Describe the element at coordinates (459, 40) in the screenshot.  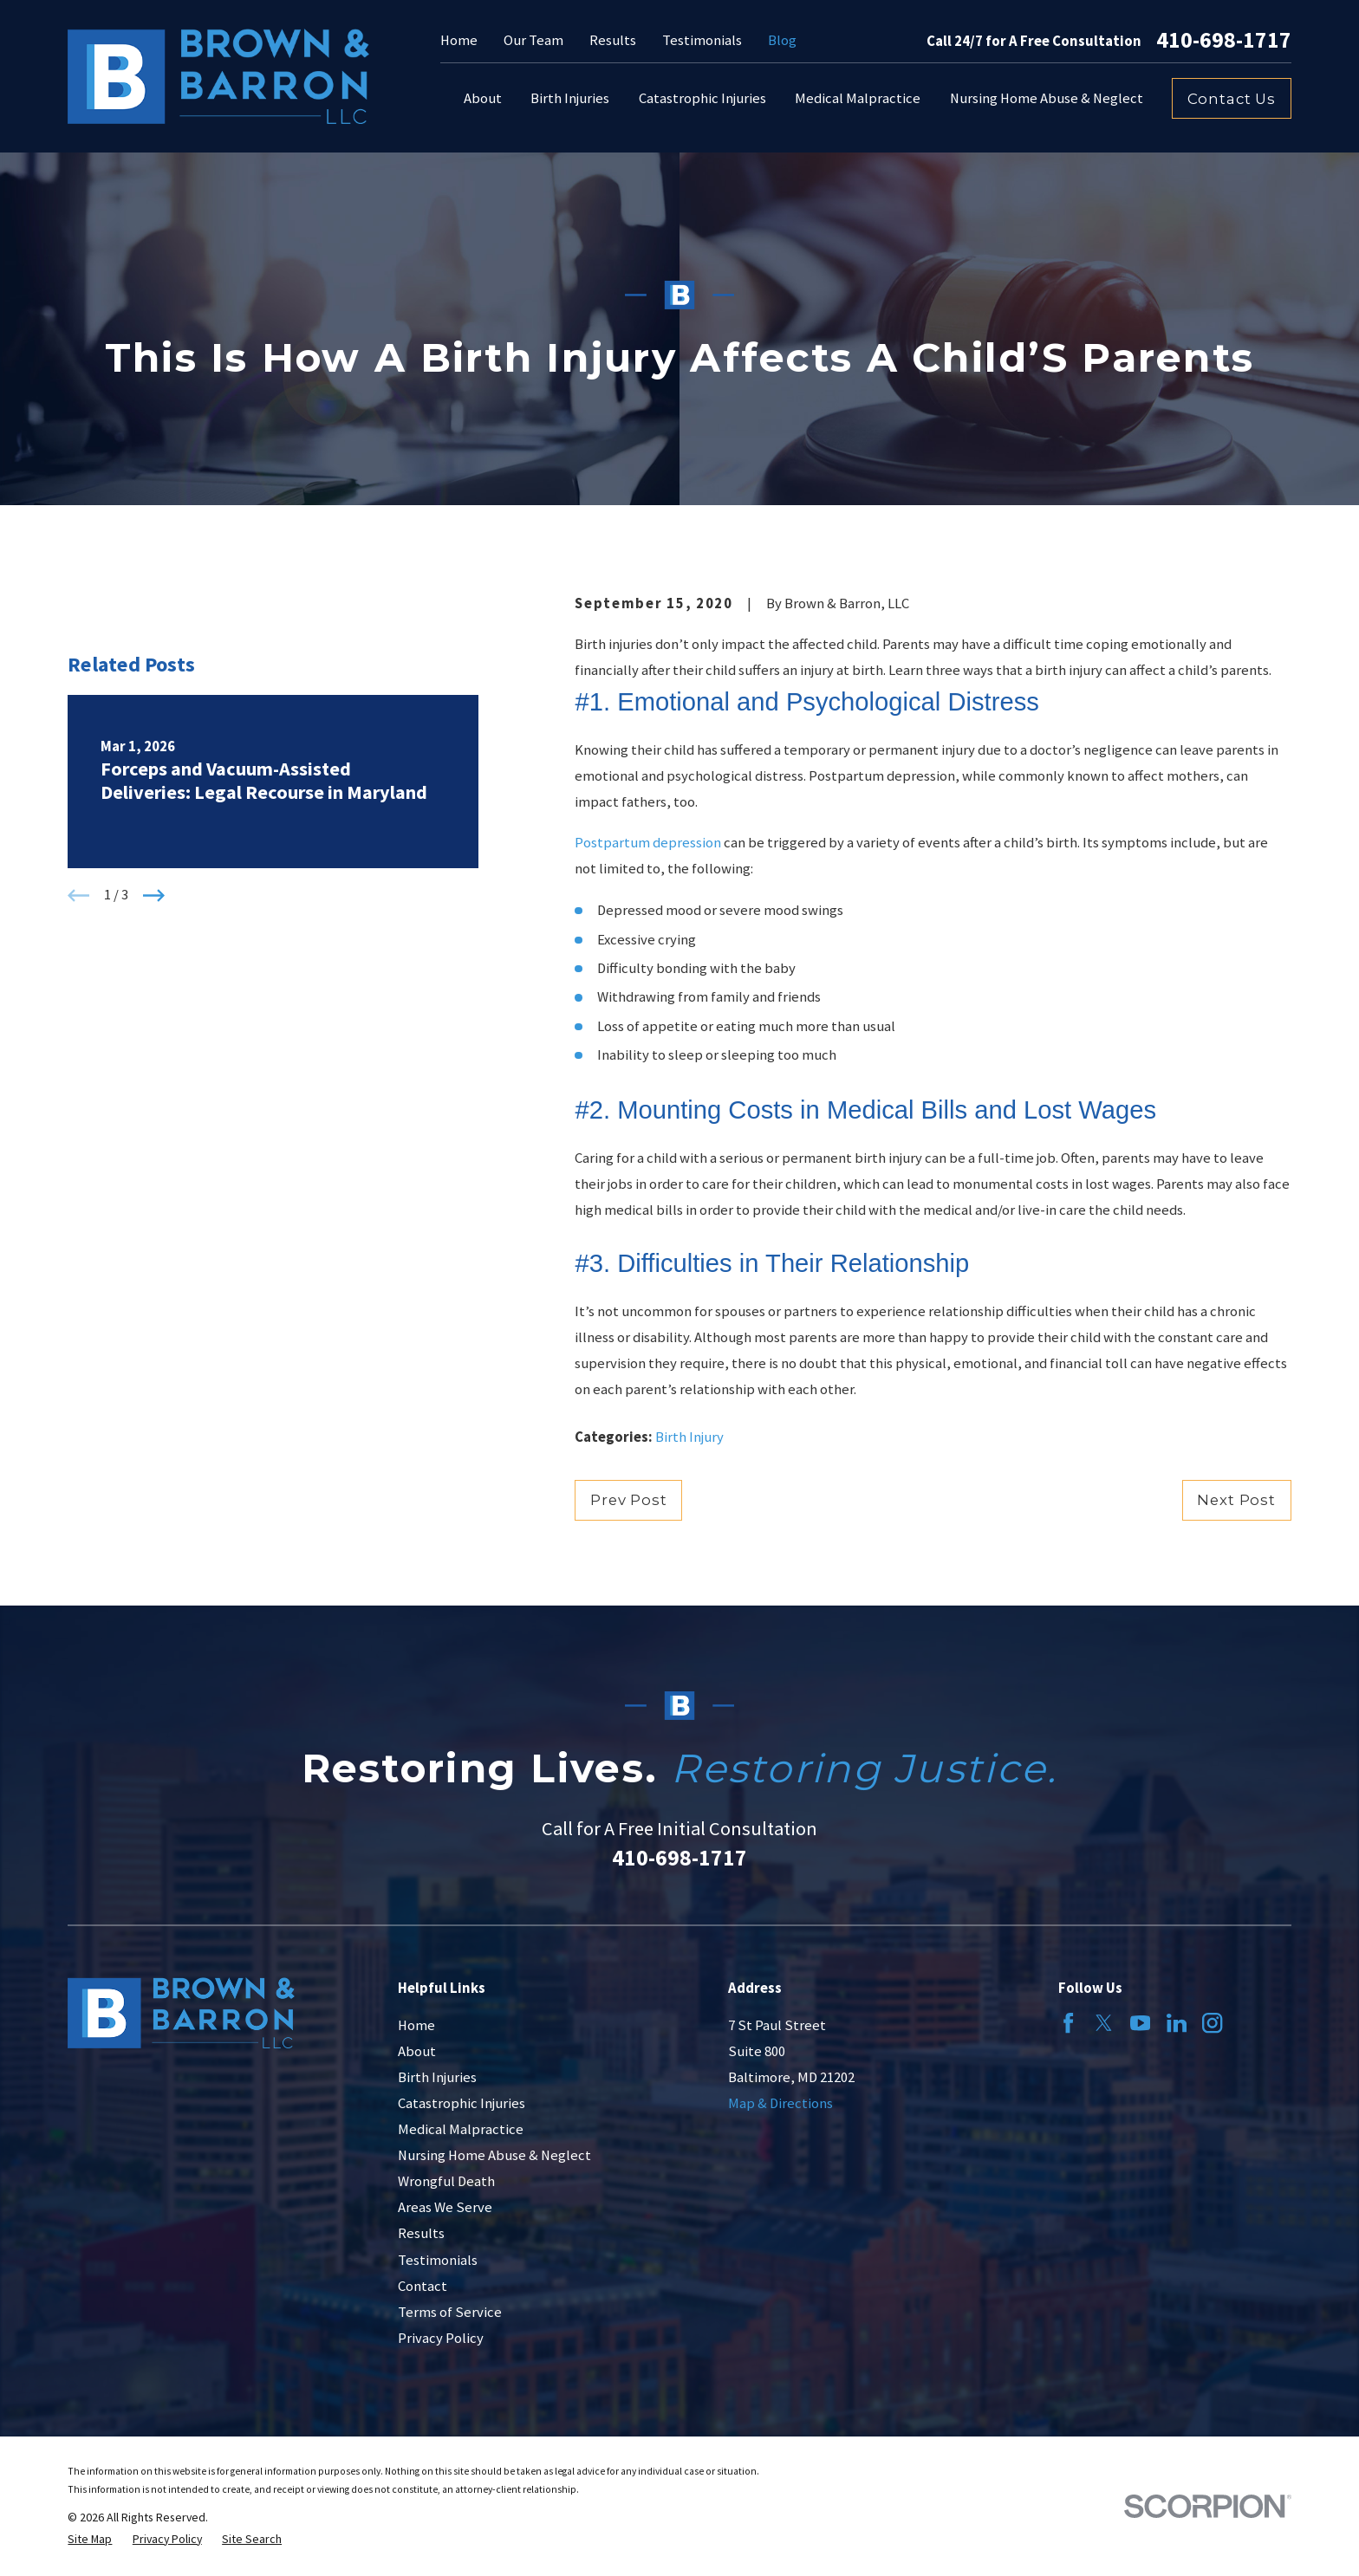
I see `Home` at that location.